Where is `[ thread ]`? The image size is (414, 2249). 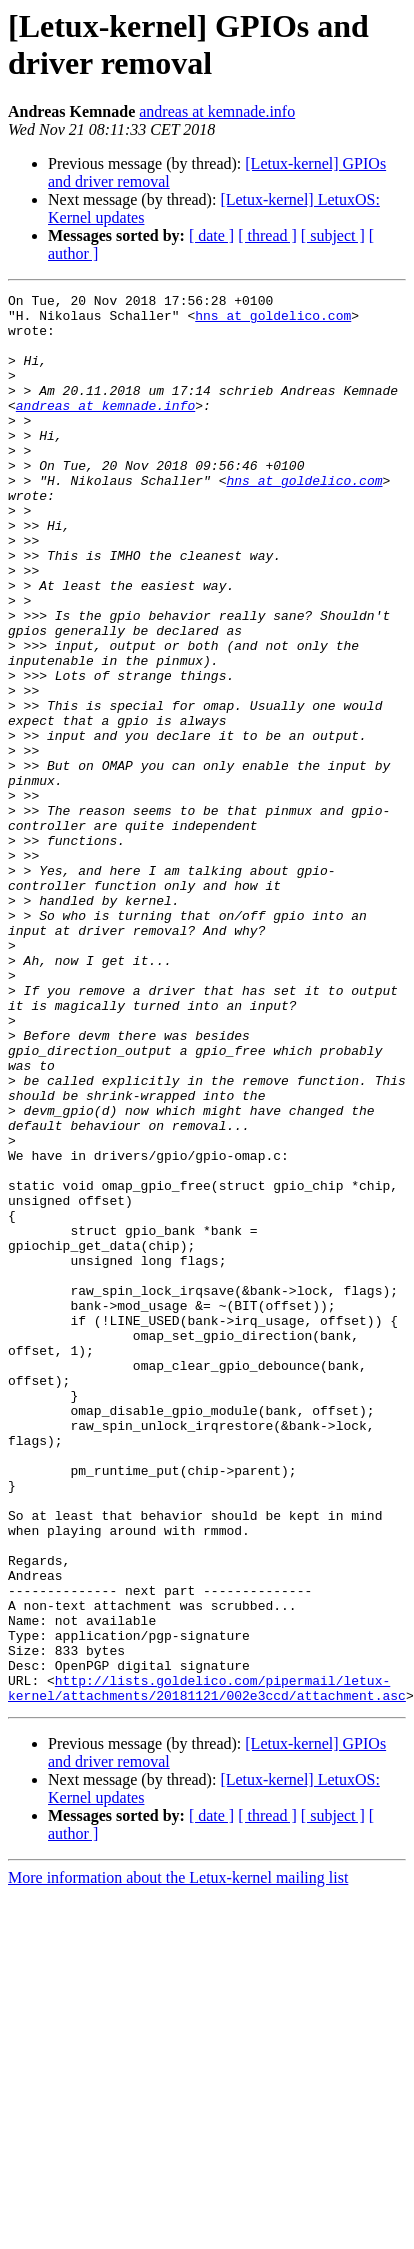 [ thread ] is located at coordinates (267, 235).